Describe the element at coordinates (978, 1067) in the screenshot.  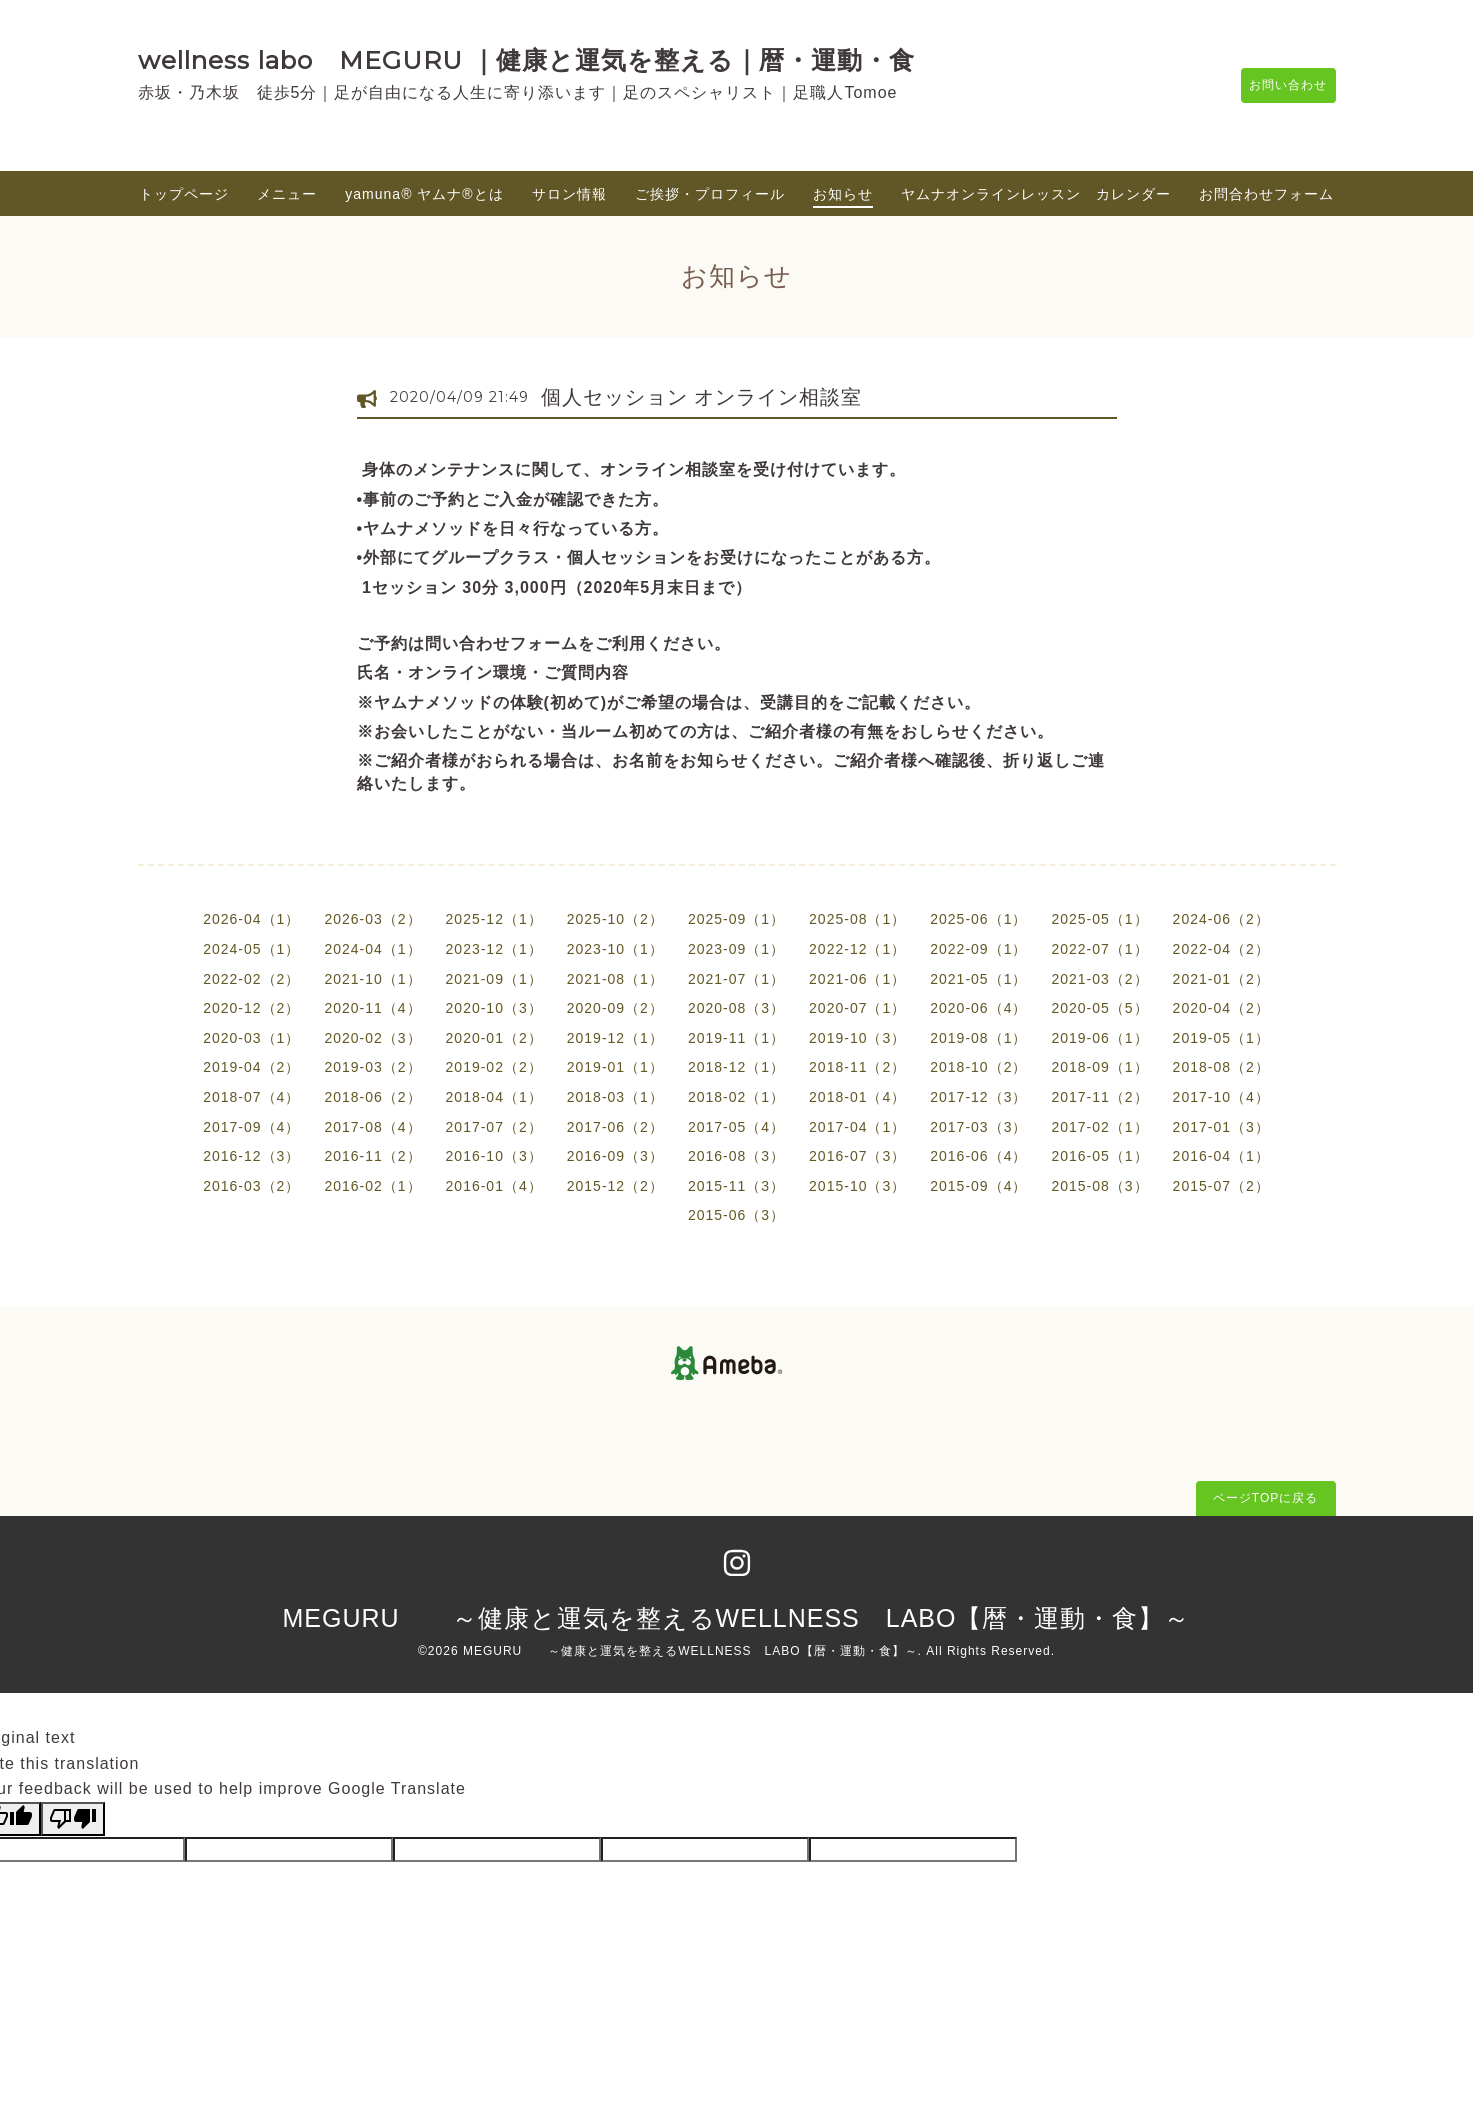
I see `2018-10（2）` at that location.